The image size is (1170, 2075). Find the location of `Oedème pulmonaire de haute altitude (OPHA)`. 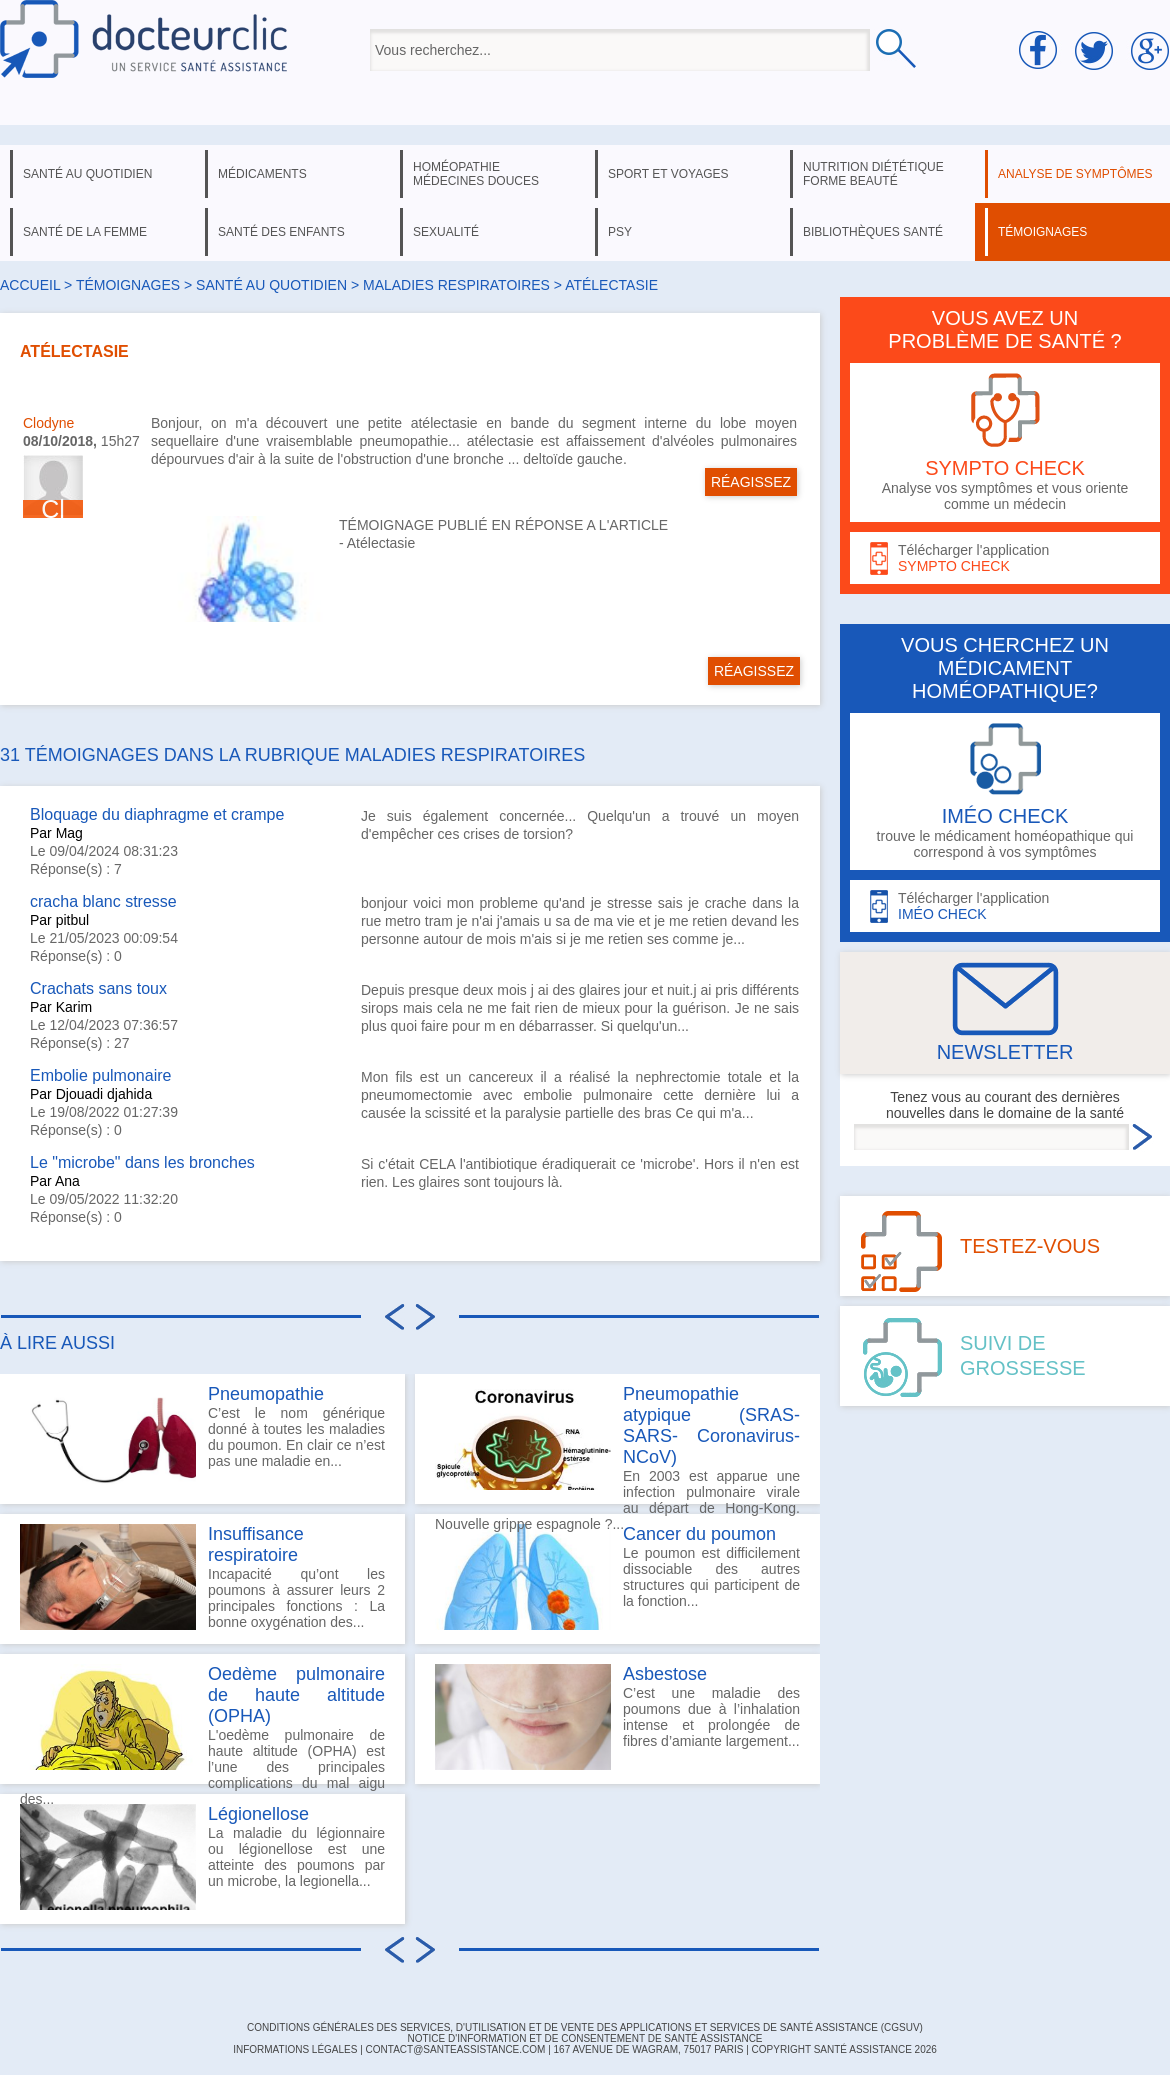

Oedème pulmonaire de haute altitude (OPHA) is located at coordinates (296, 1695).